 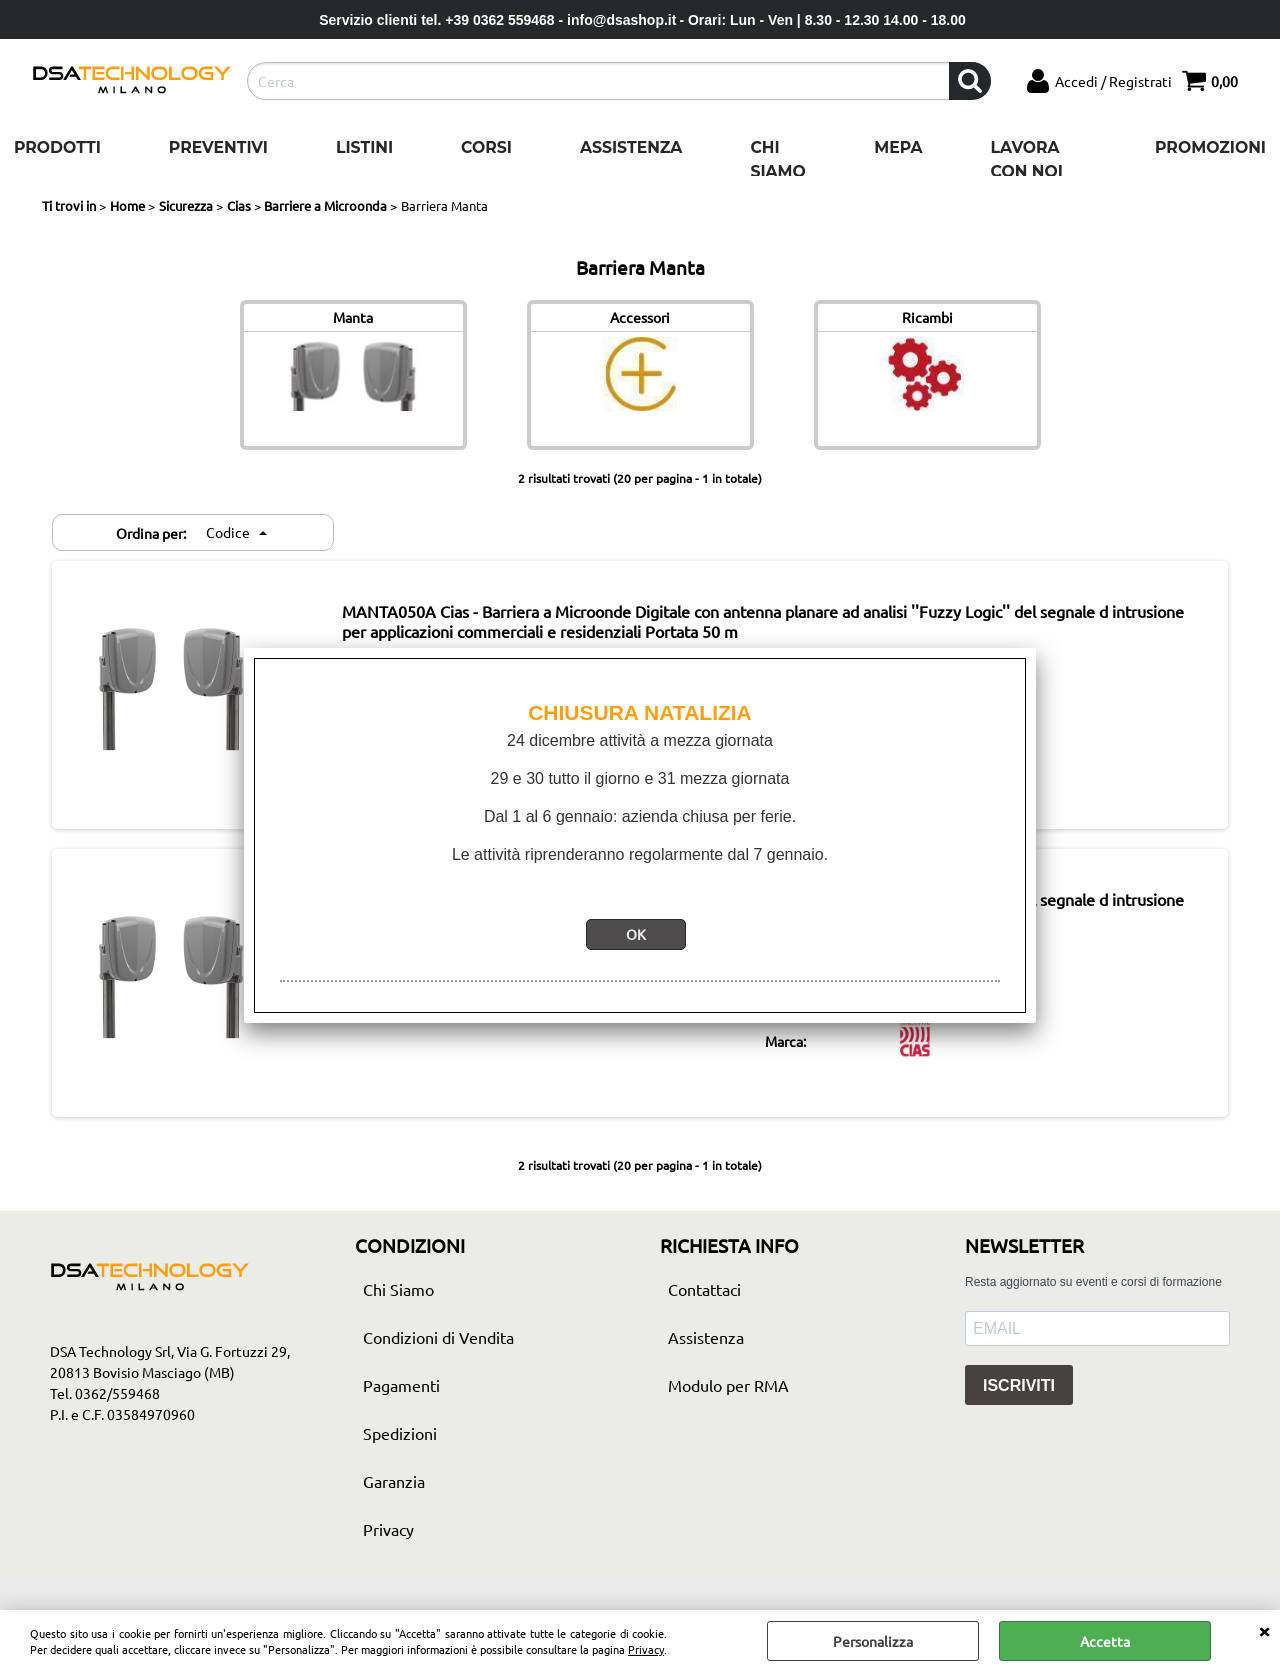 What do you see at coordinates (364, 147) in the screenshot?
I see `Listini` at bounding box center [364, 147].